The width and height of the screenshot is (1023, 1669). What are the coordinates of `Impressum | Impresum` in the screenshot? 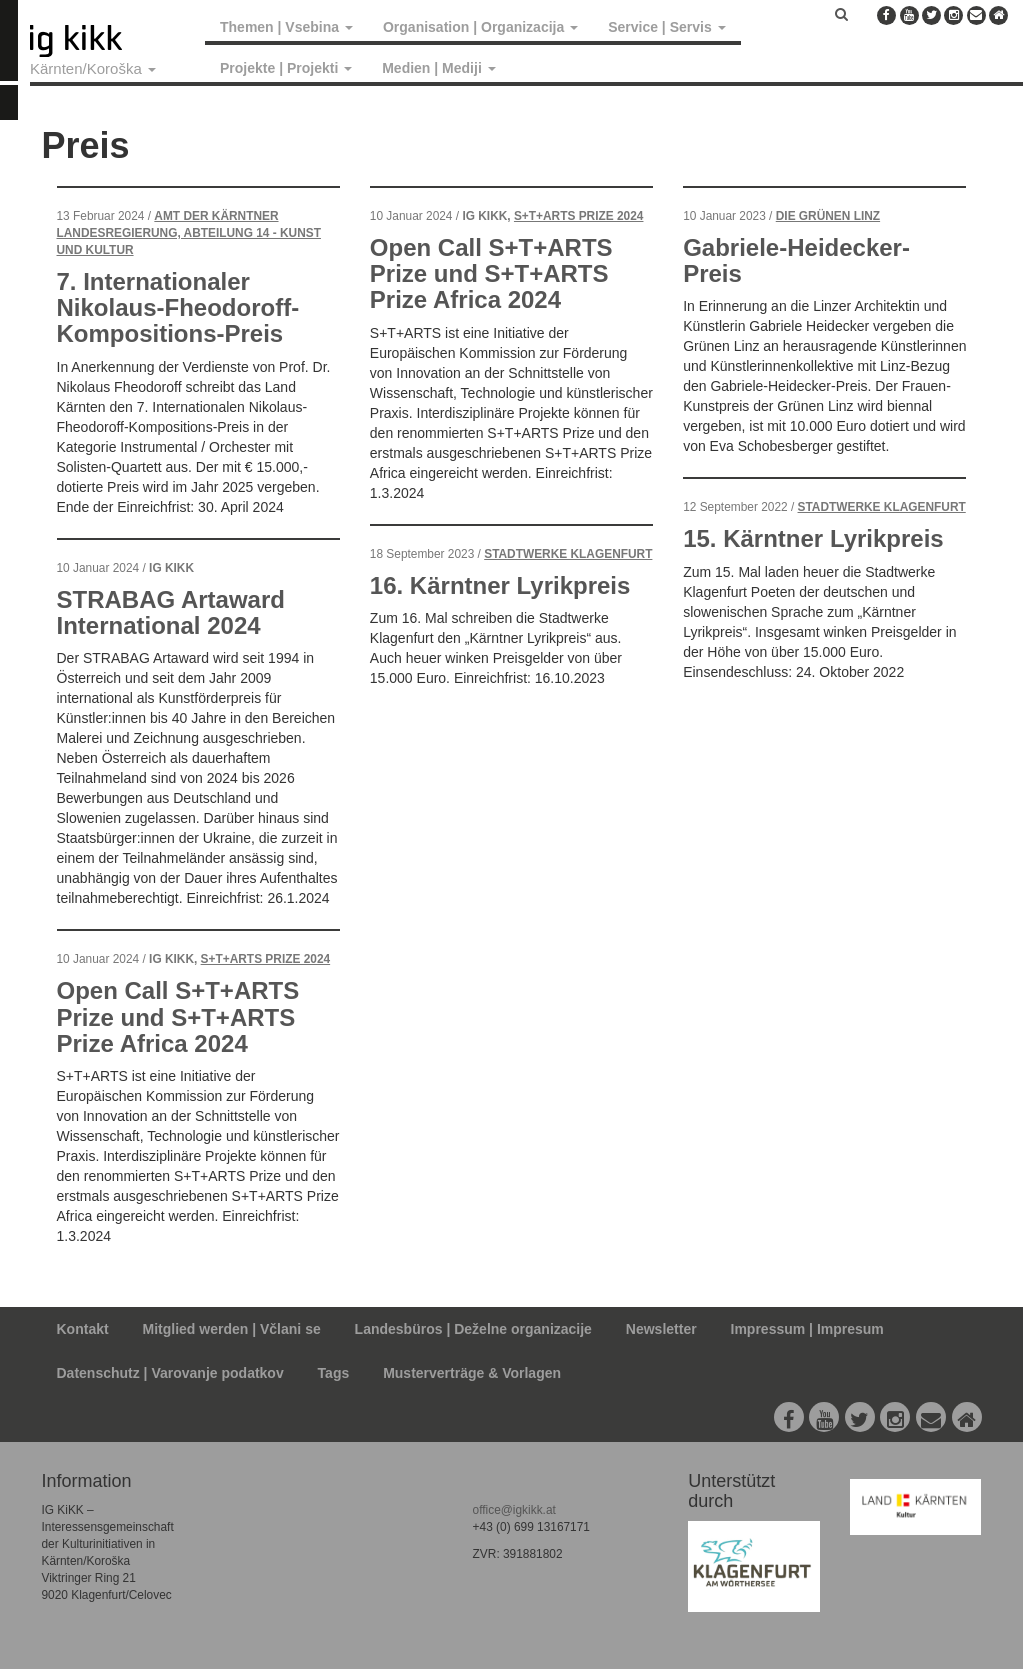 It's located at (807, 1329).